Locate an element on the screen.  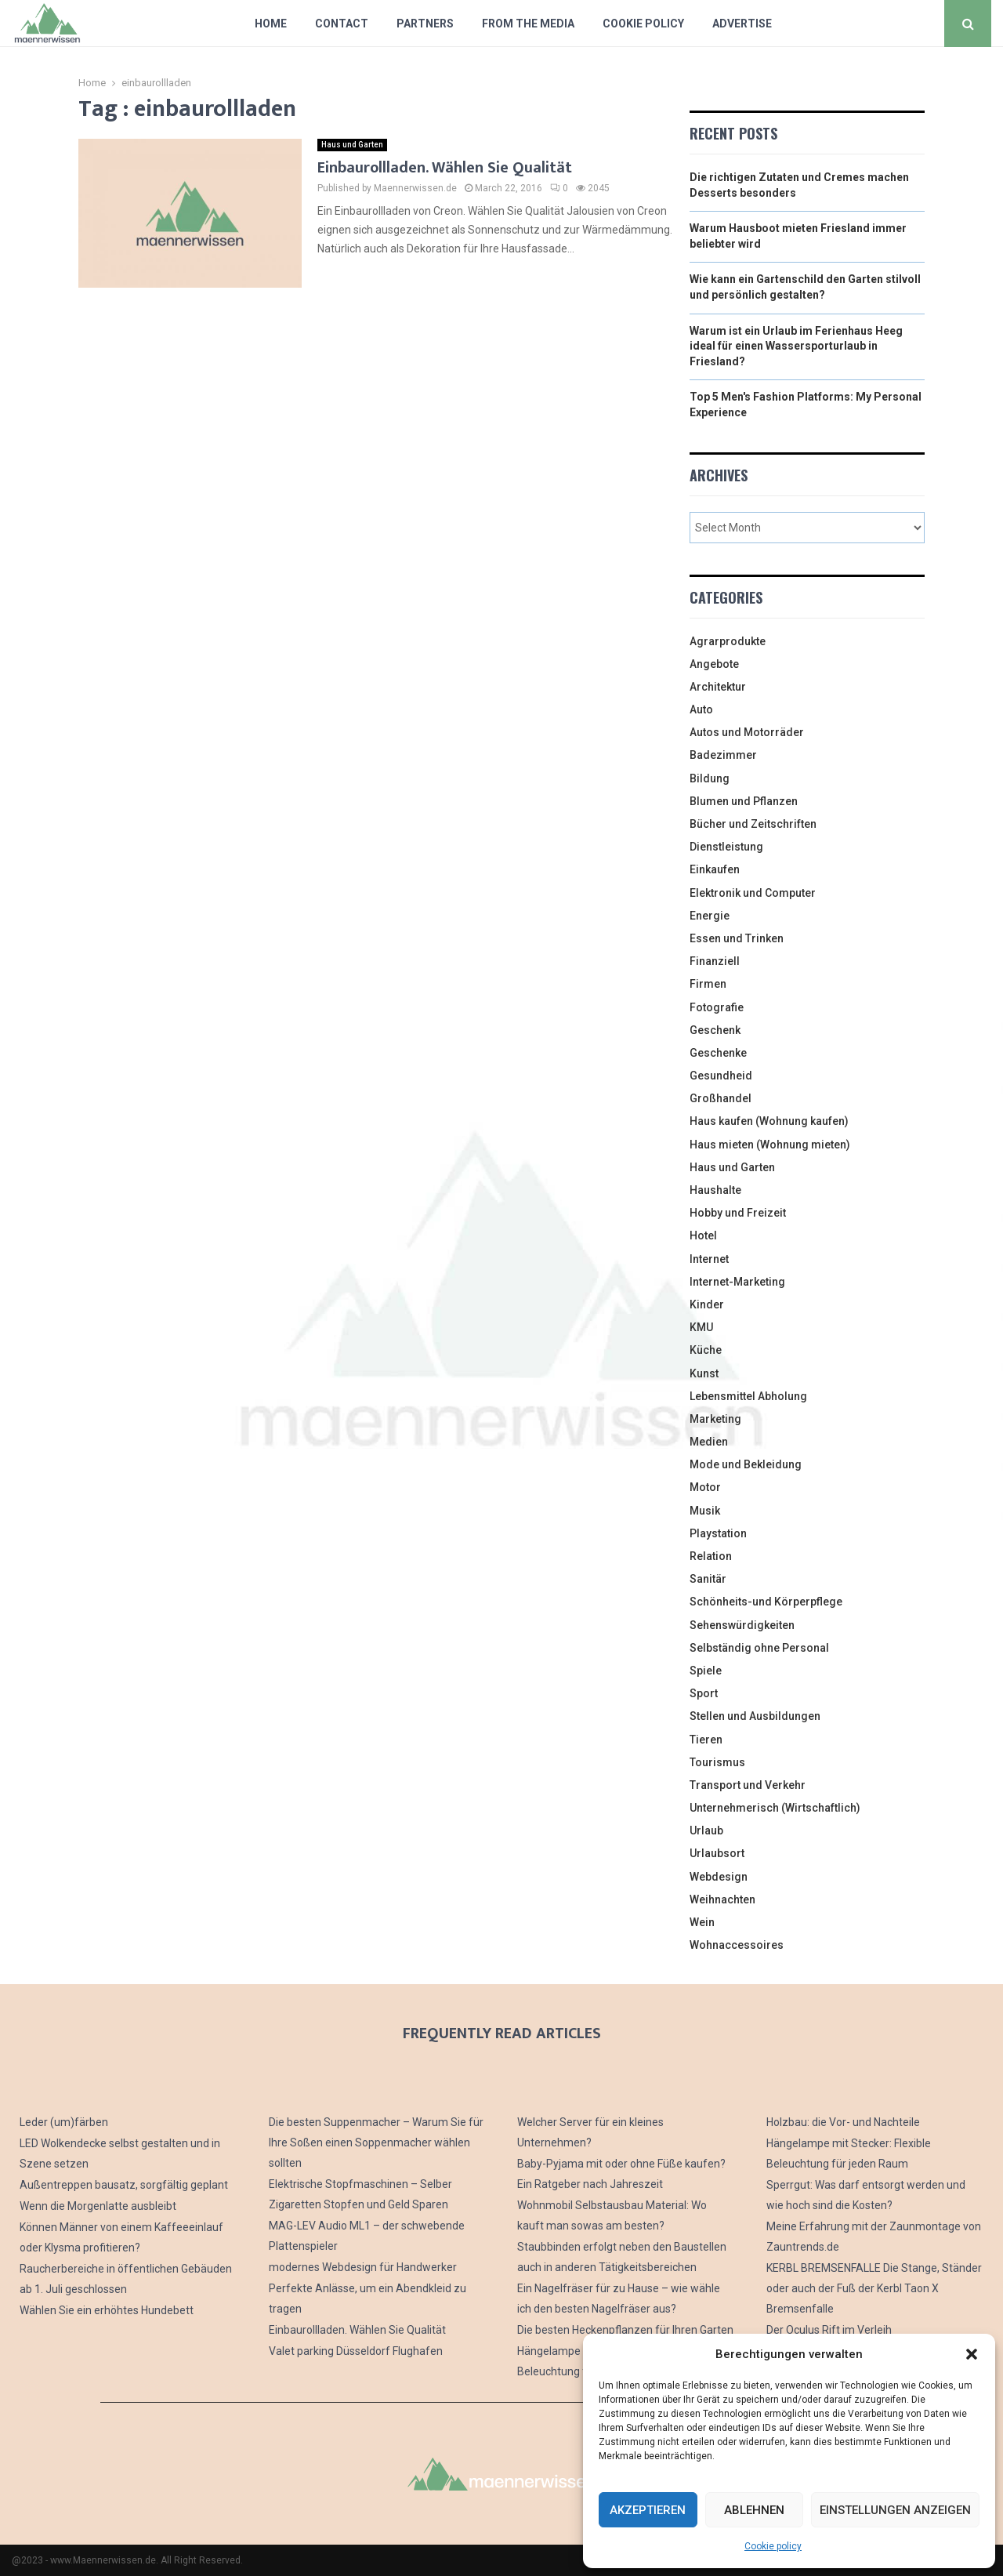
Sanitär is located at coordinates (708, 1579).